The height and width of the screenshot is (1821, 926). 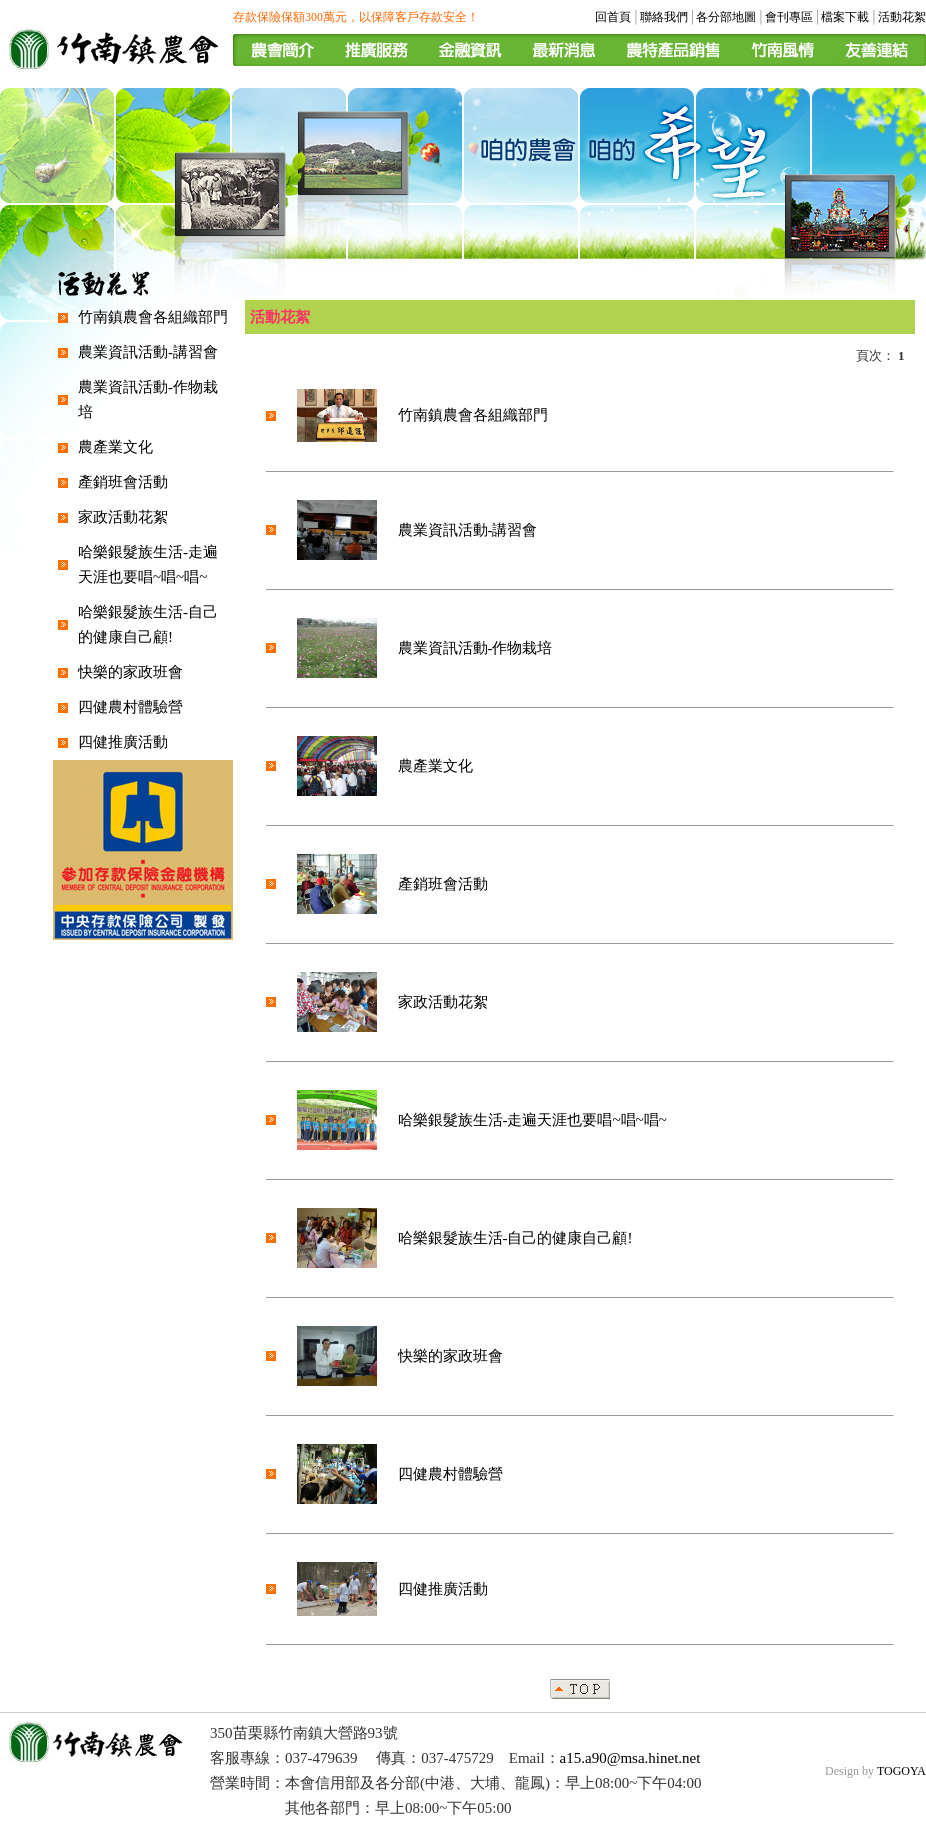 I want to click on 農業資訊活動-作物栽培, so click(x=475, y=648).